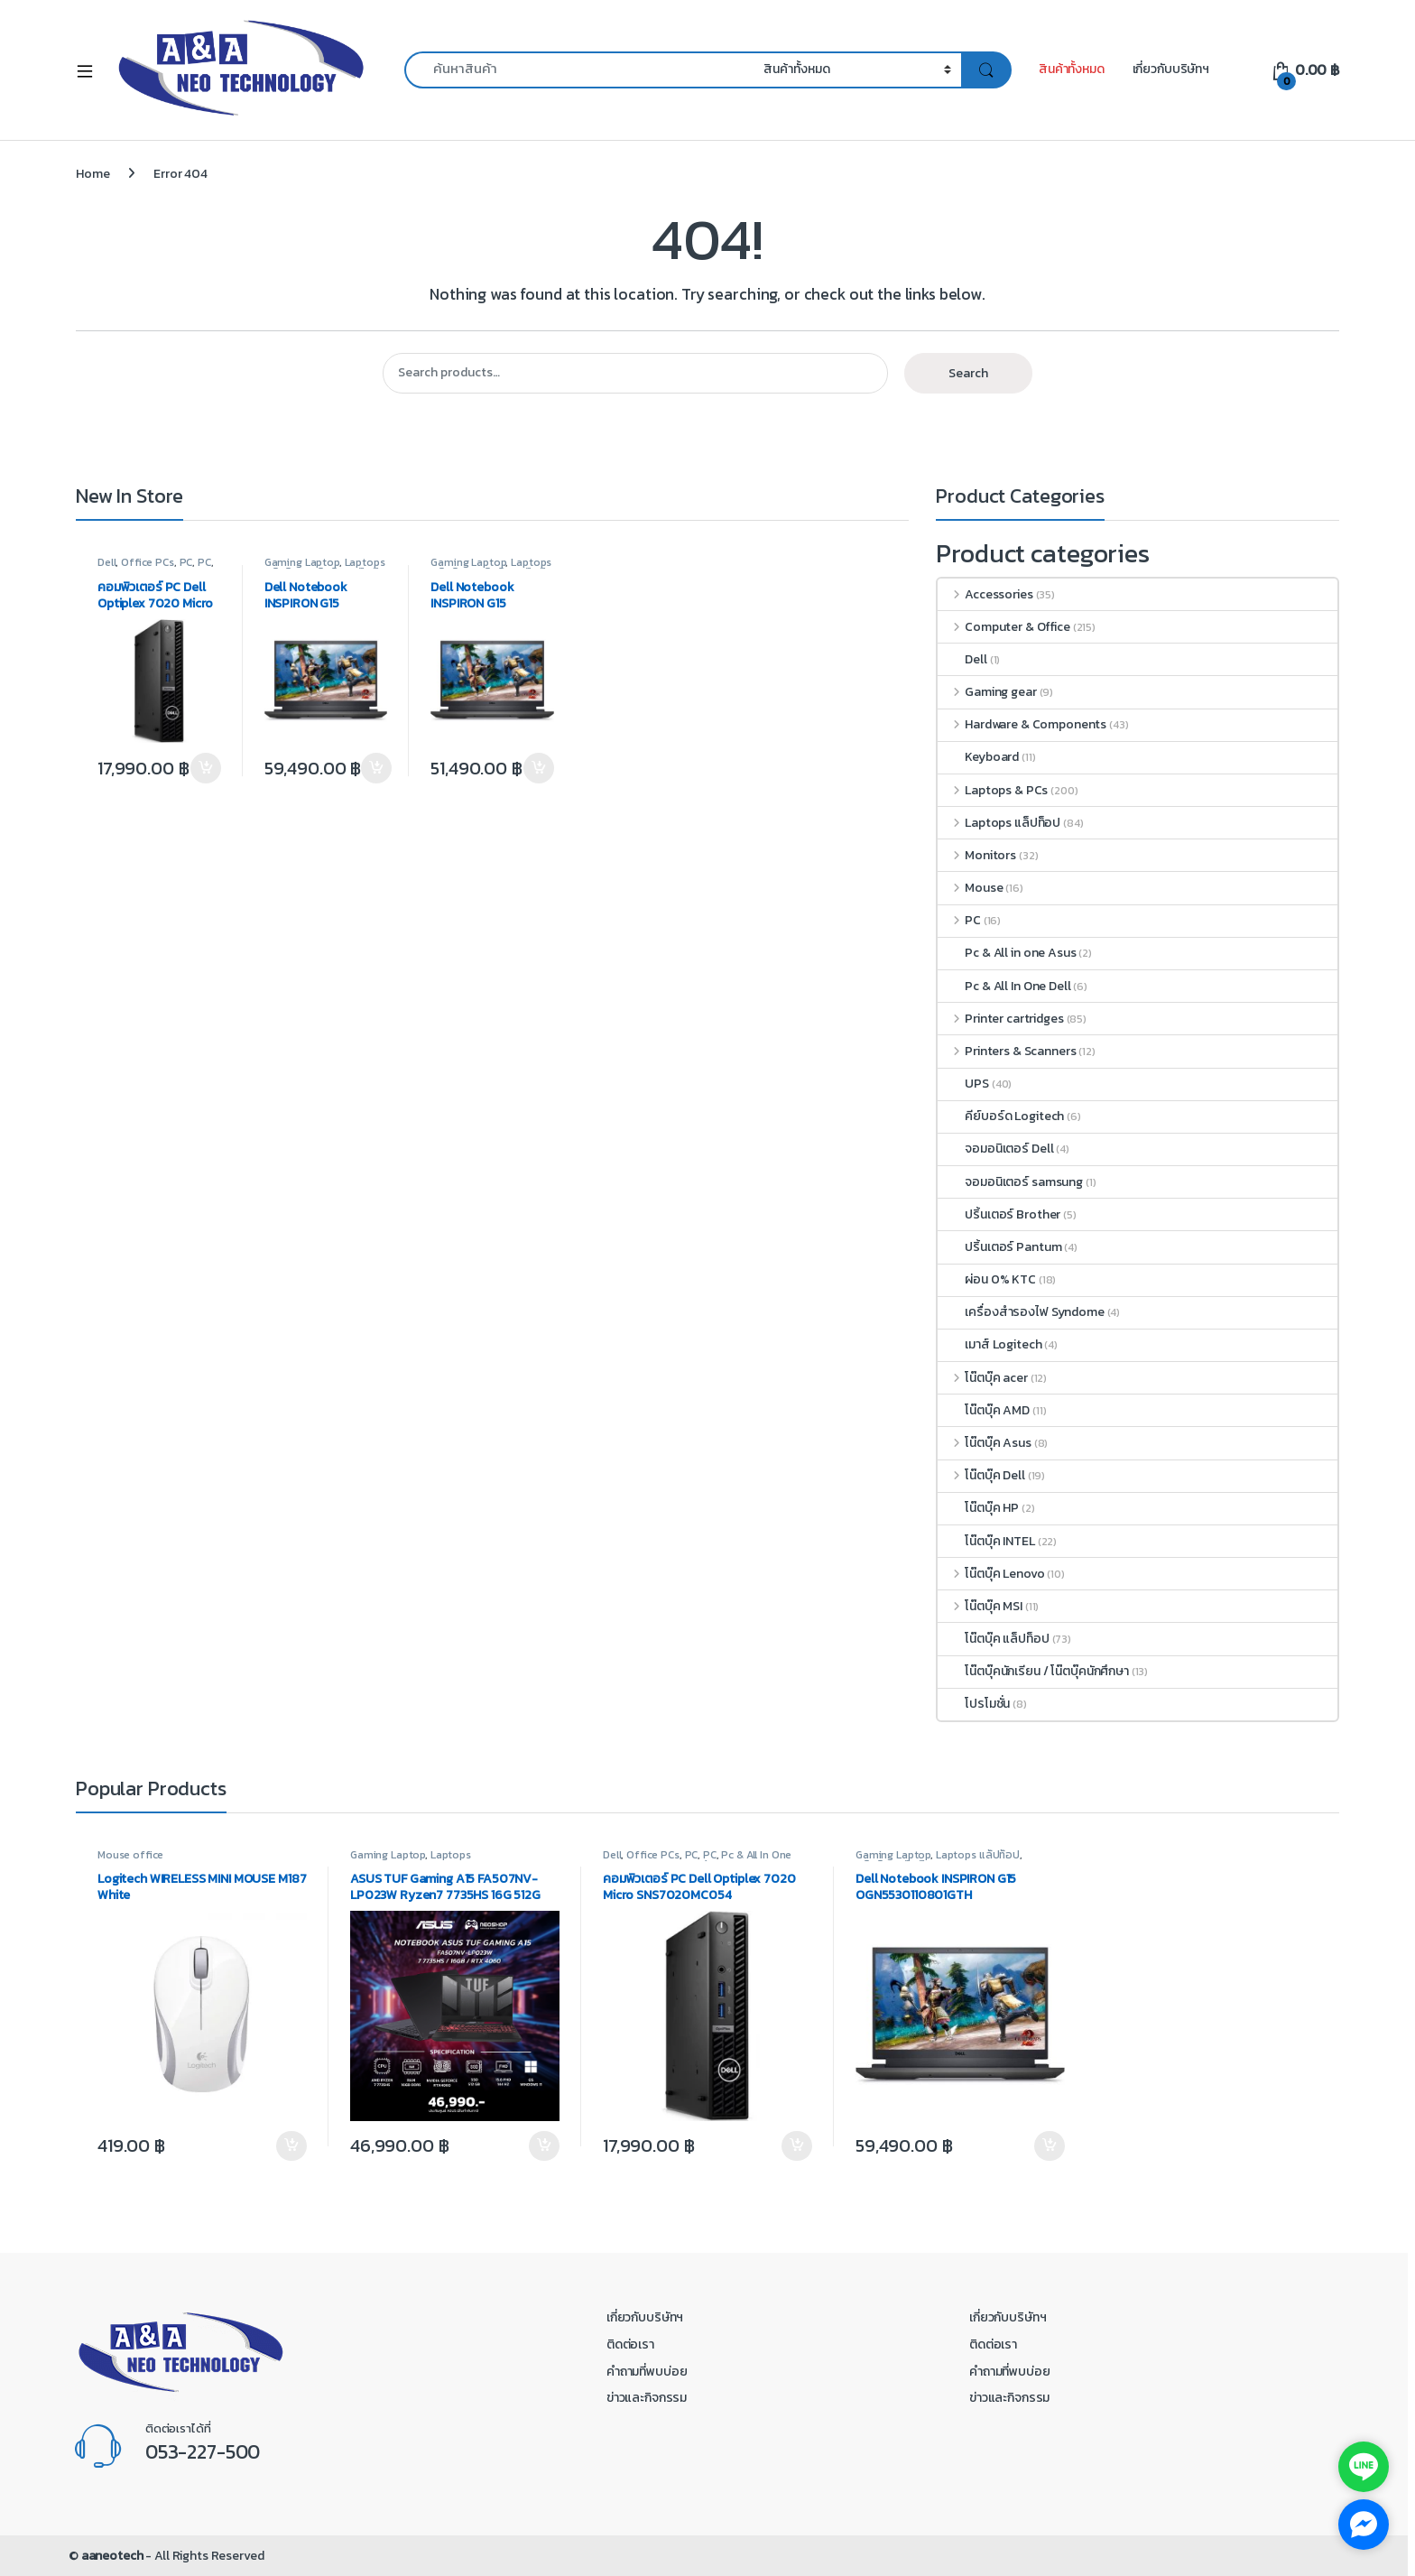 This screenshot has height=2576, width=1415. What do you see at coordinates (987, 691) in the screenshot?
I see `Gaming gear` at bounding box center [987, 691].